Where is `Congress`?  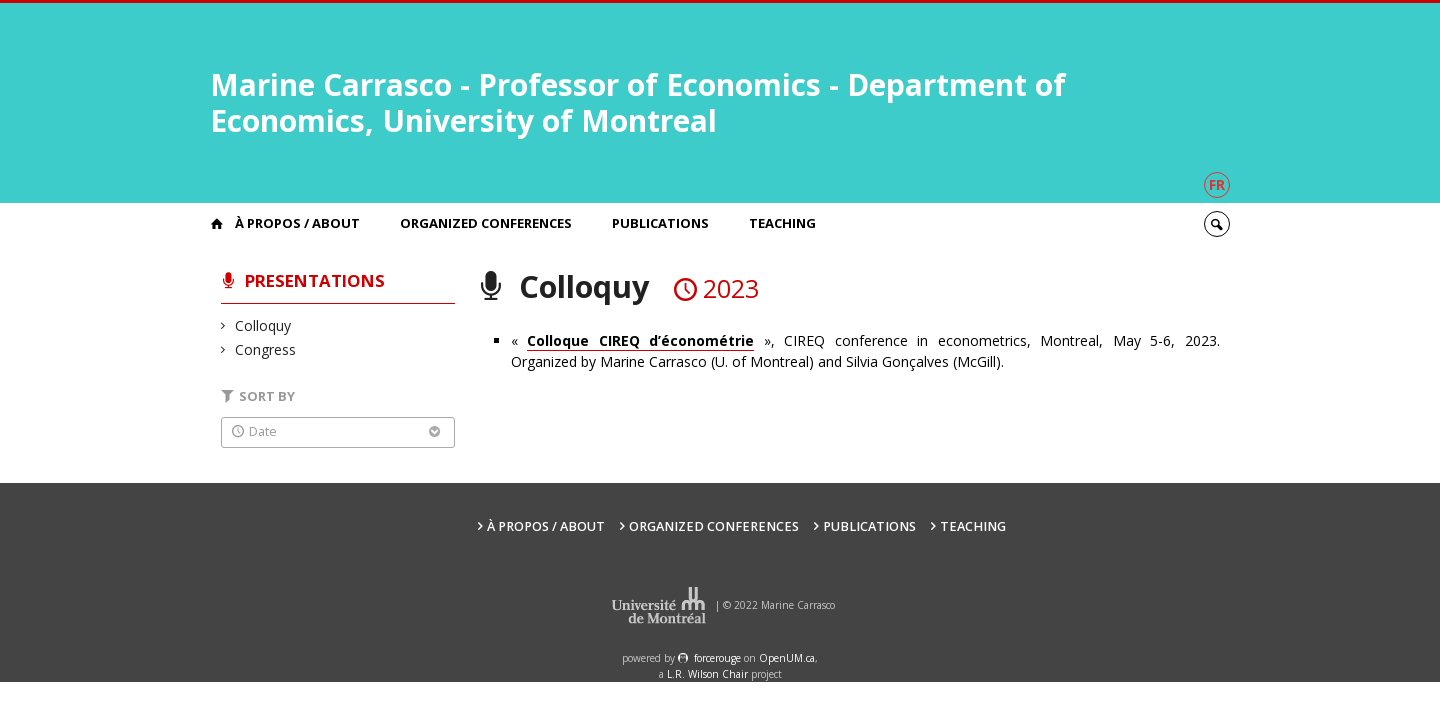 Congress is located at coordinates (266, 349).